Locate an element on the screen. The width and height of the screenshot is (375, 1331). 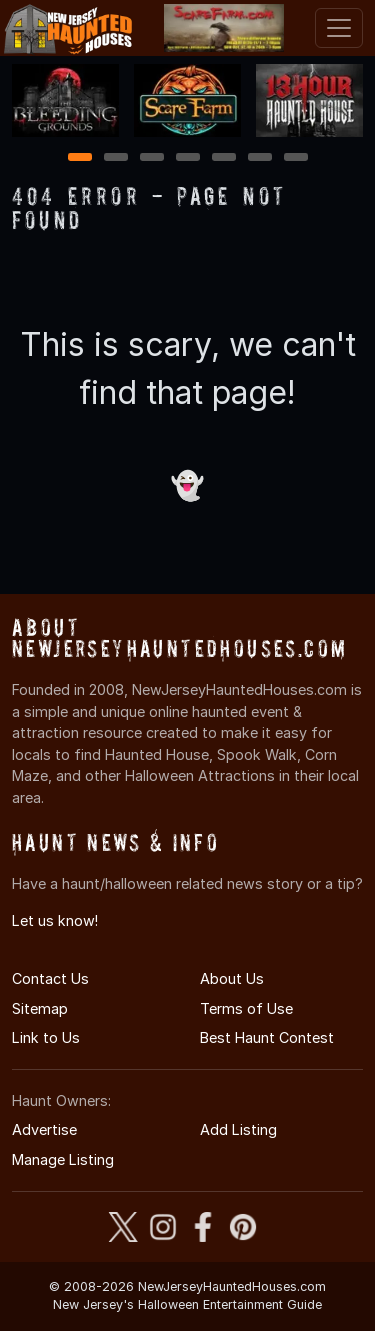
1 [1 of 7] is located at coordinates (79, 158).